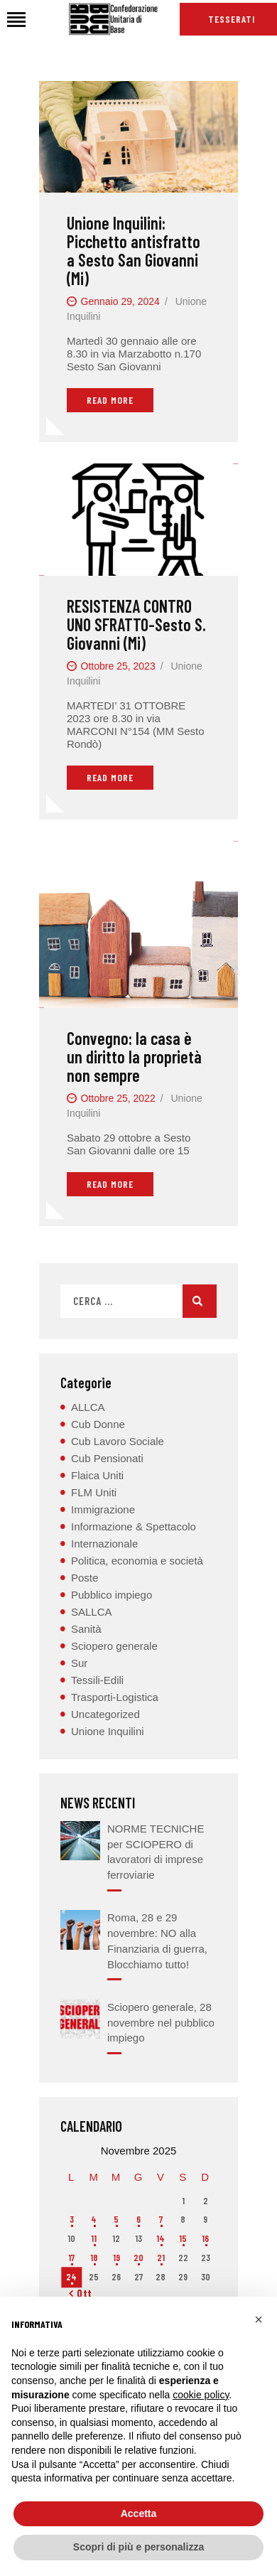 Image resolution: width=277 pixels, height=2576 pixels. I want to click on Scopri di più e personalizza [button], so click(138, 2547).